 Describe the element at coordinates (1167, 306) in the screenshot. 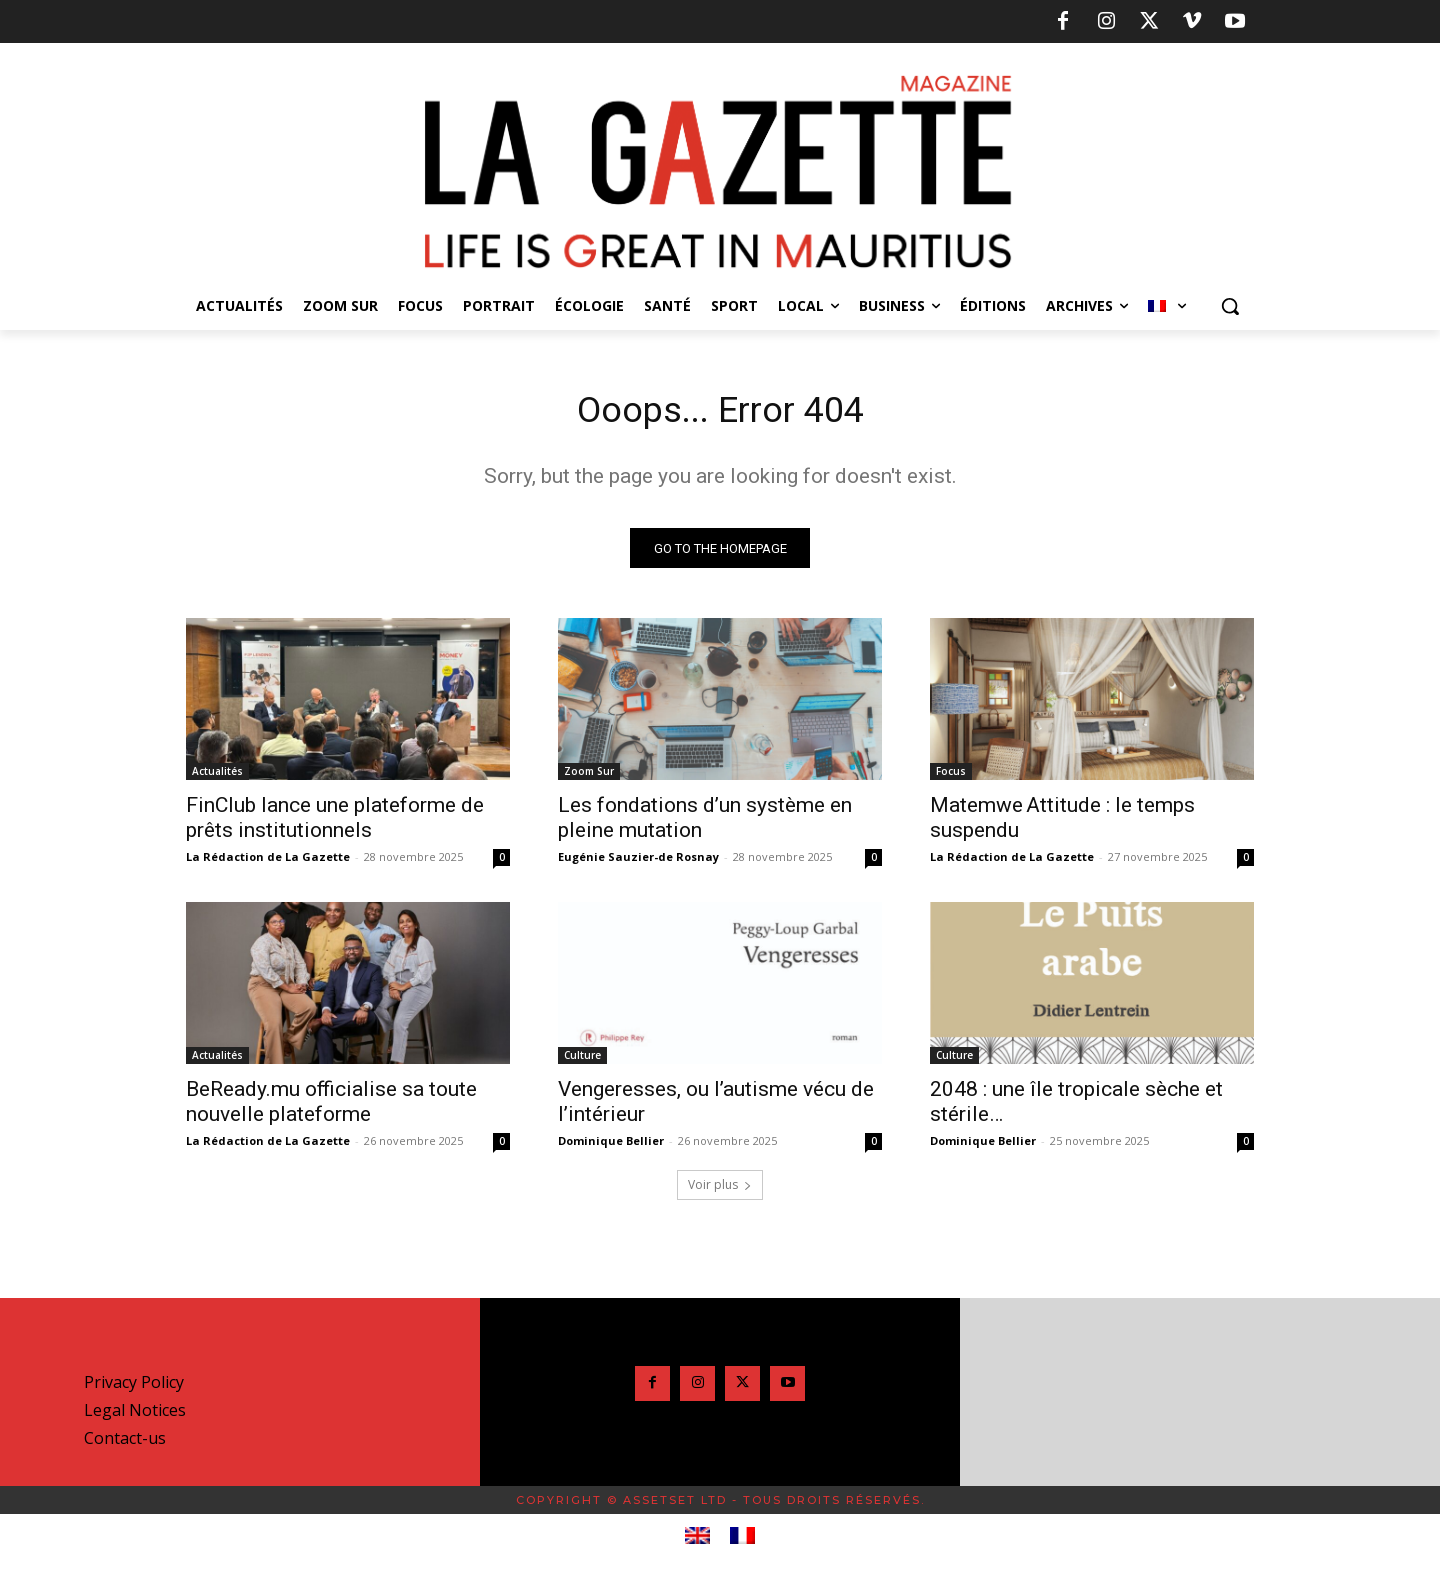

I see `[menuitem]` at that location.